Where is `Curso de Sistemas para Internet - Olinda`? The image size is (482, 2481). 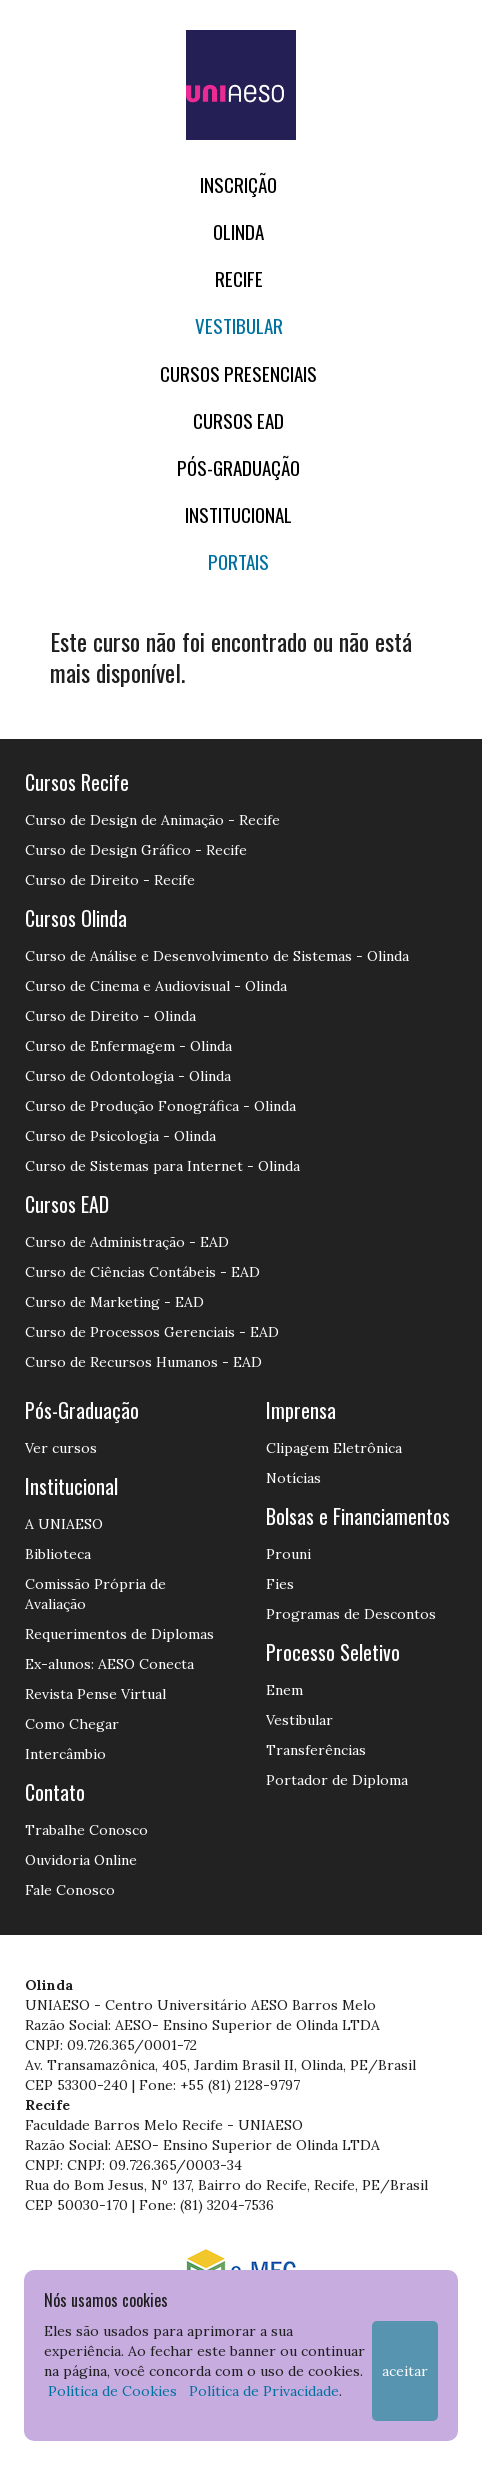 Curso de Sistemas para Internet - Olinda is located at coordinates (162, 1166).